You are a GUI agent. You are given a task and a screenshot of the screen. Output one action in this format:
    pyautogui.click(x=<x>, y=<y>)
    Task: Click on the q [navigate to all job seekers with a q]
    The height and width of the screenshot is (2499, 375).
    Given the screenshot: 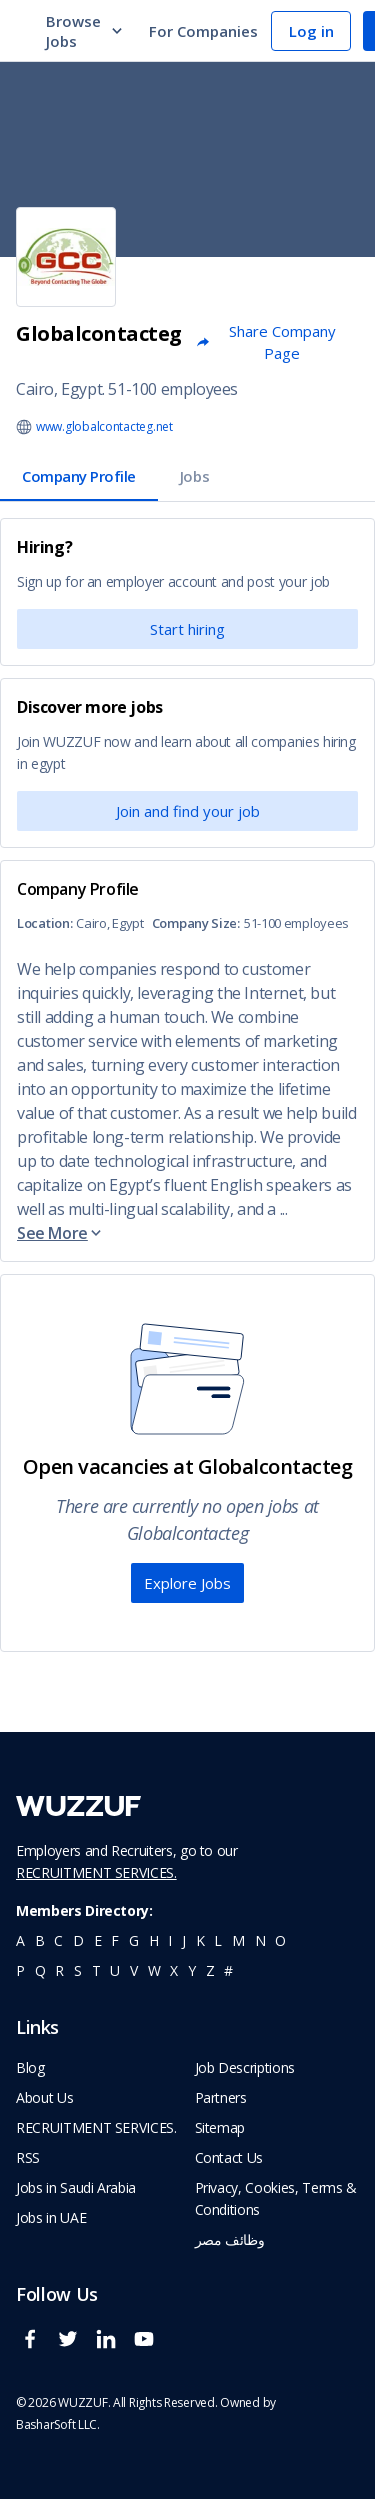 What is the action you would take?
    pyautogui.click(x=40, y=1970)
    